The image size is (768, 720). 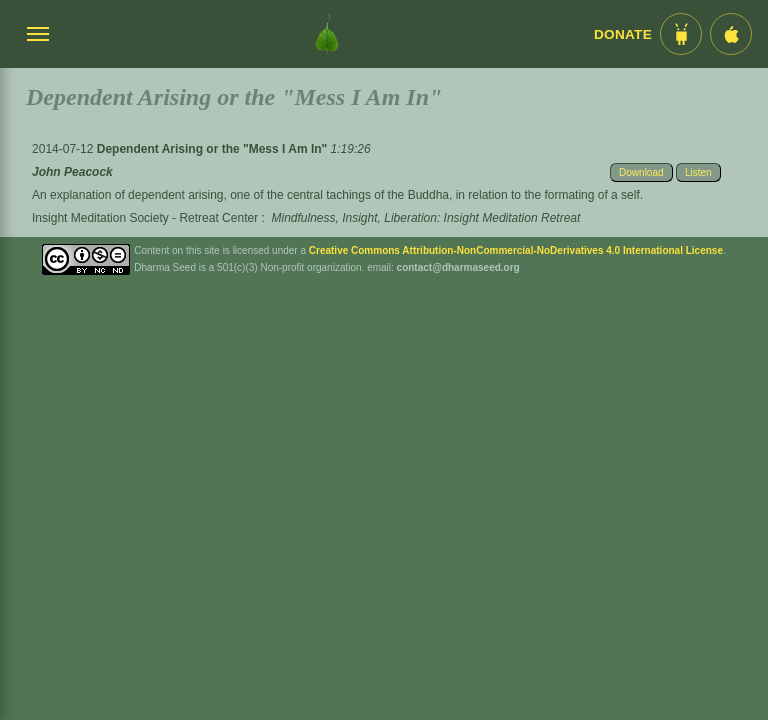 What do you see at coordinates (641, 172) in the screenshot?
I see `Download` at bounding box center [641, 172].